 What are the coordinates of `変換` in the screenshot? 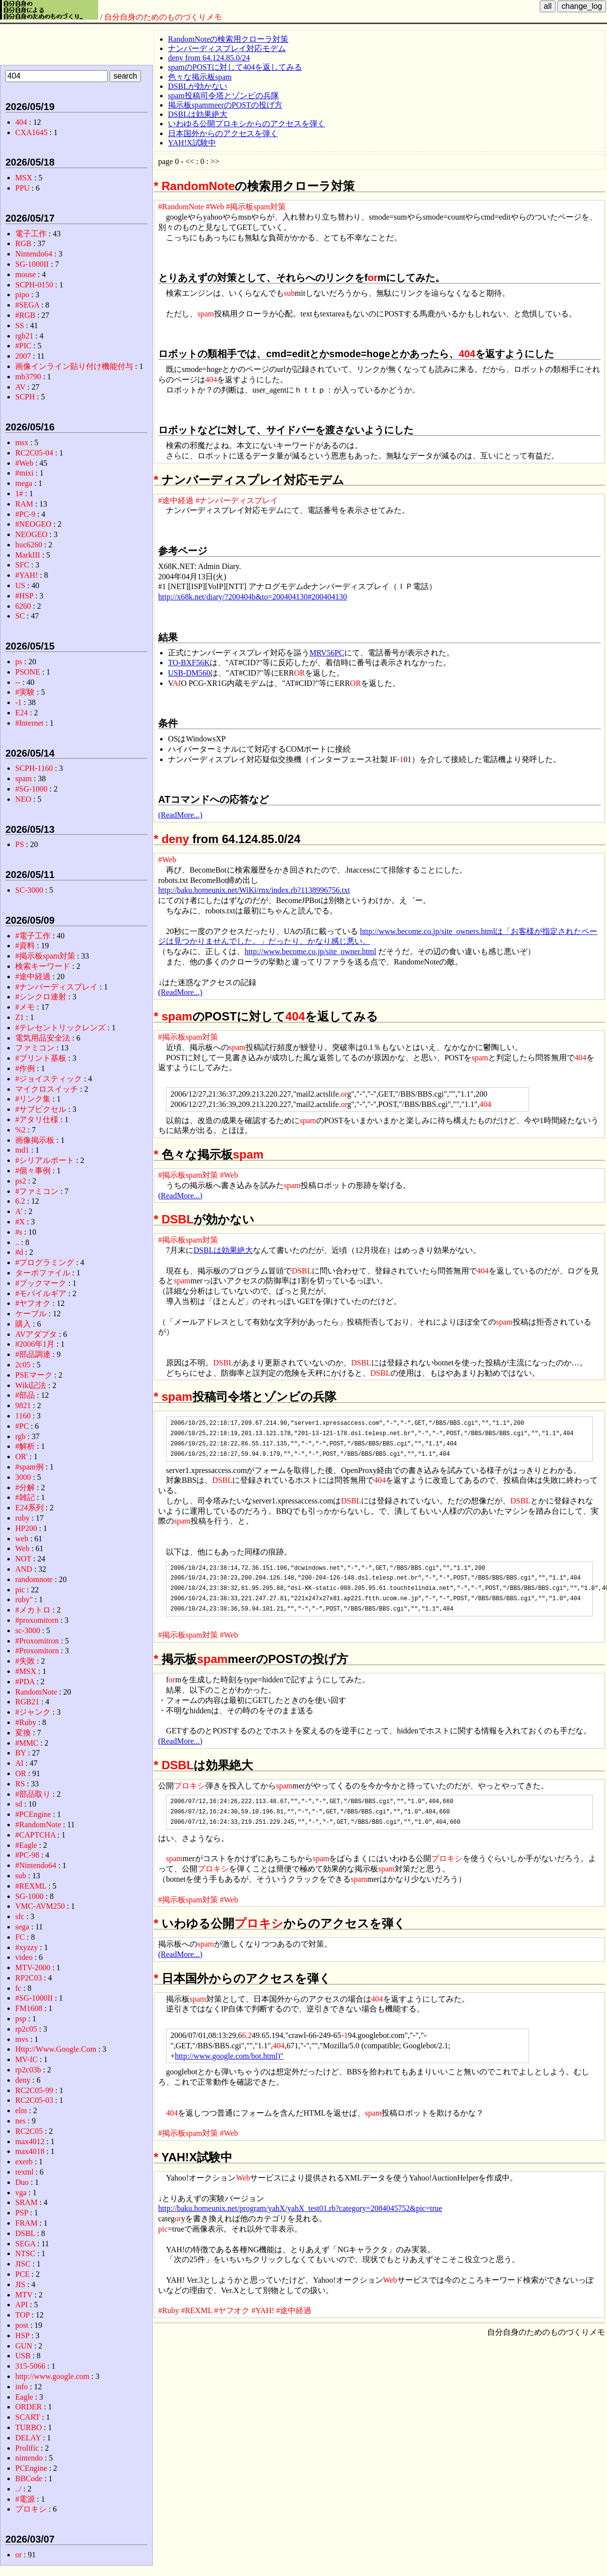 It's located at (23, 1732).